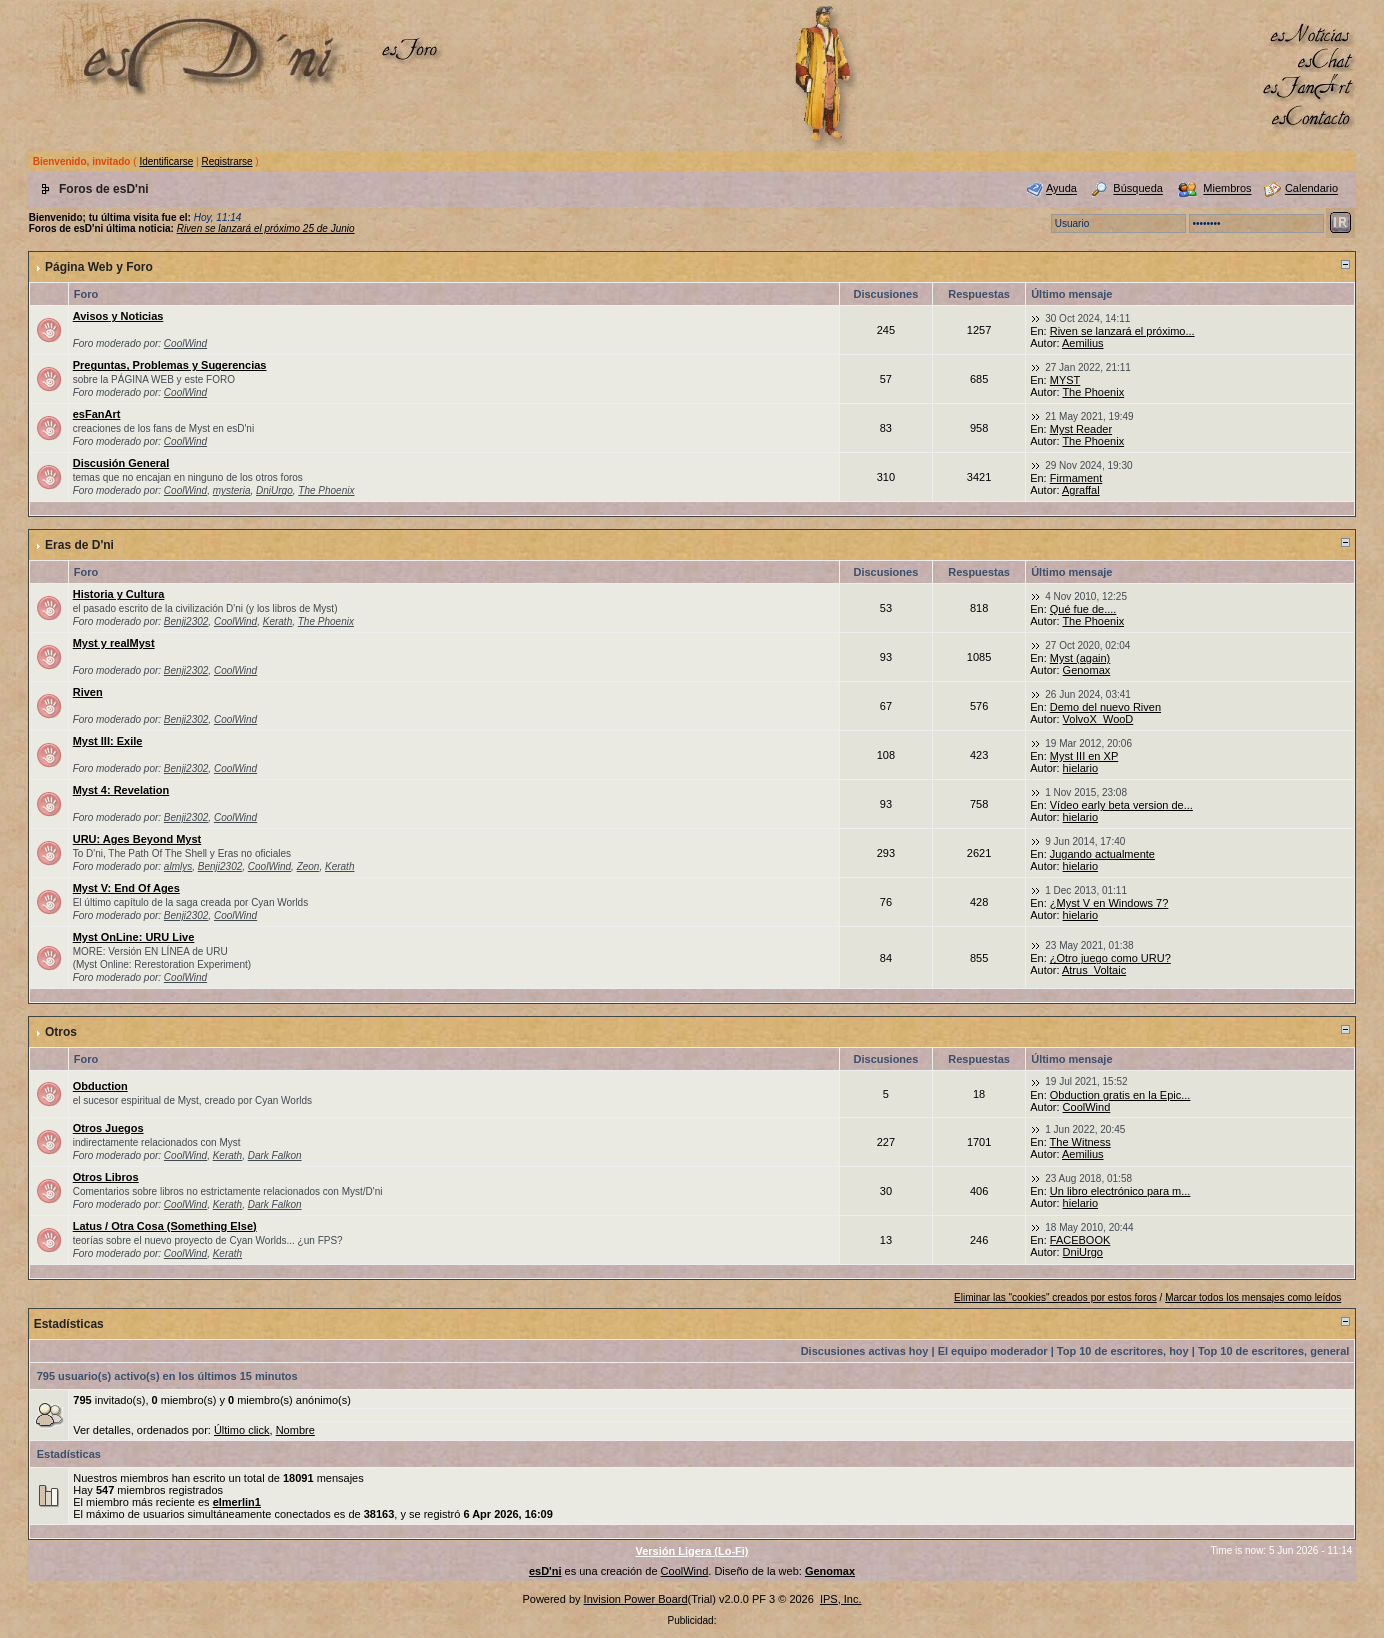 The height and width of the screenshot is (1638, 1384). What do you see at coordinates (119, 594) in the screenshot?
I see `Historia y Cultura` at bounding box center [119, 594].